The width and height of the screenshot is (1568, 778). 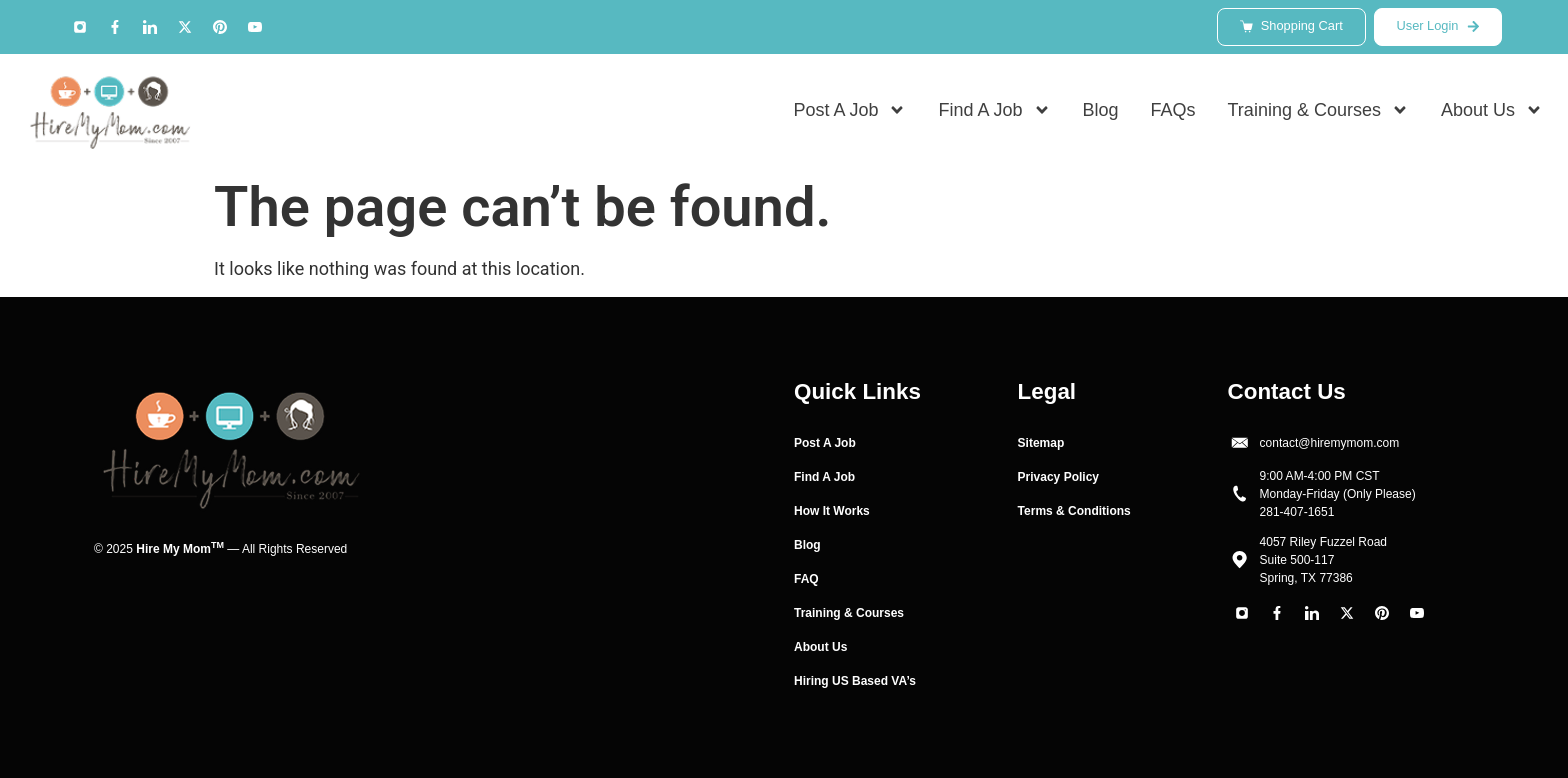 I want to click on contact@hiremymom.com, so click(x=1330, y=443).